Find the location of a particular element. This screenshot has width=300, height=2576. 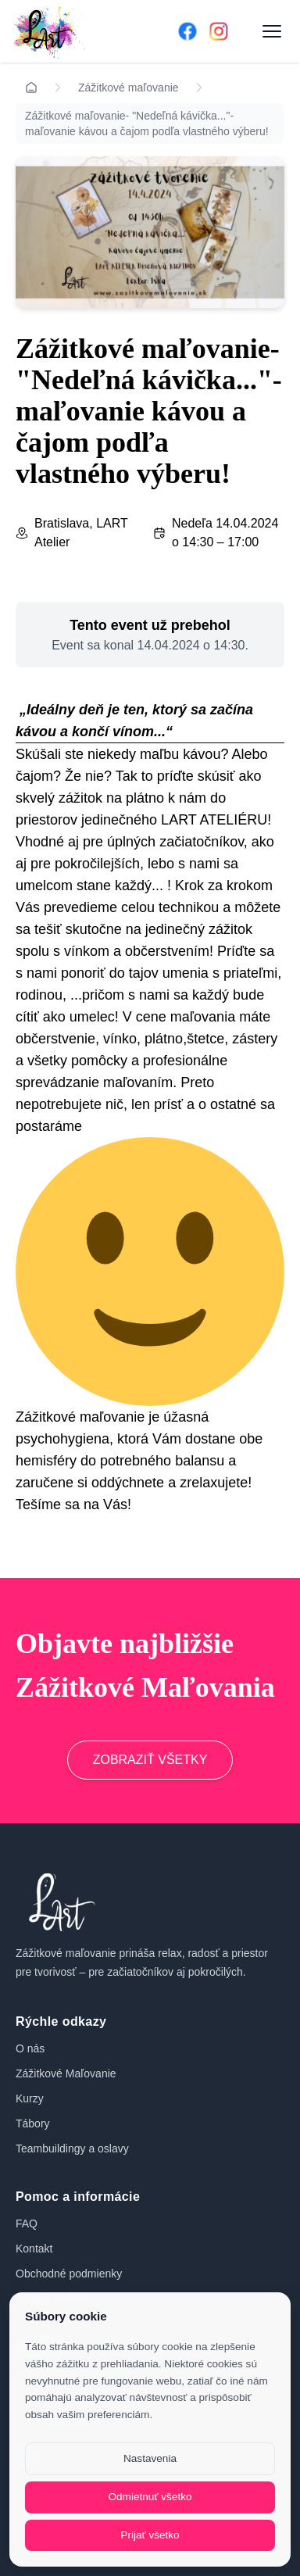

O nás is located at coordinates (30, 2048).